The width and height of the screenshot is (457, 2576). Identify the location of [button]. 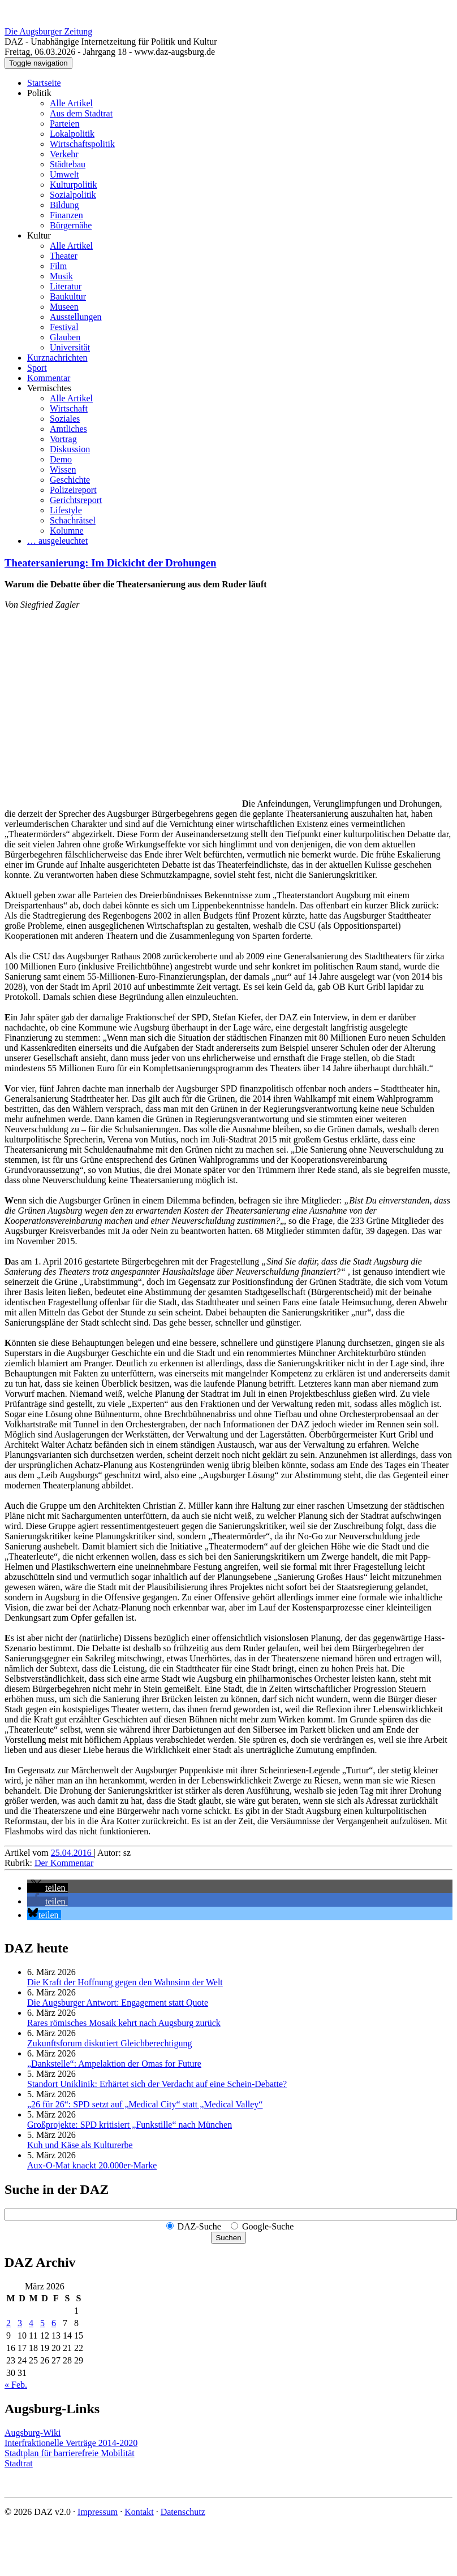
(47, 1888).